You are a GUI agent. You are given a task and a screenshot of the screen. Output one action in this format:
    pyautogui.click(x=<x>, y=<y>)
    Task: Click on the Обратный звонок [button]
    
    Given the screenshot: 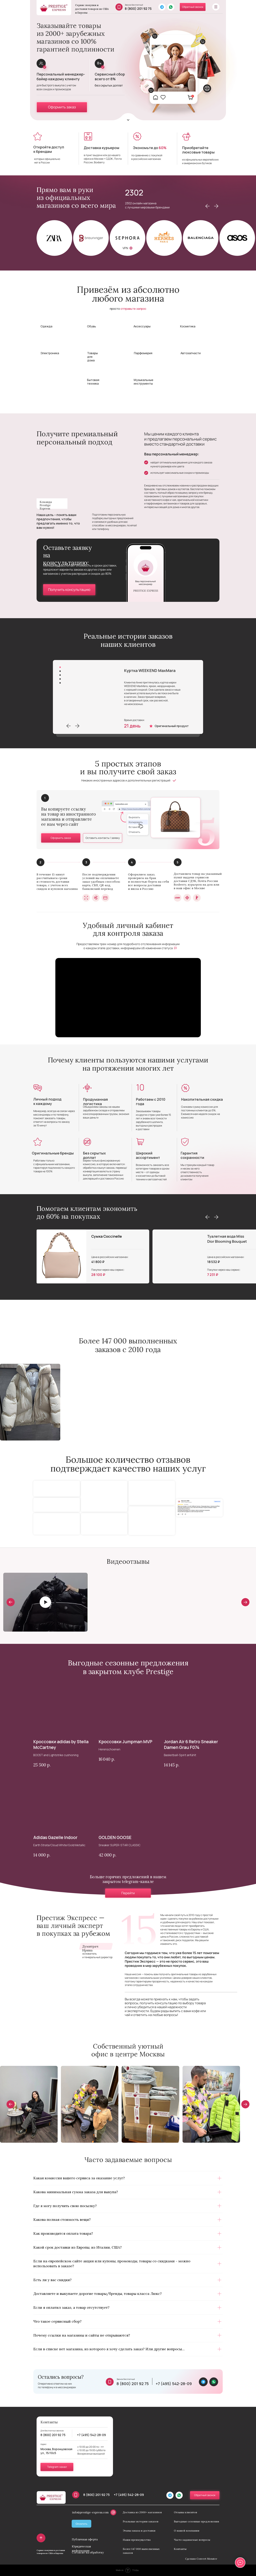 What is the action you would take?
    pyautogui.click(x=192, y=7)
    